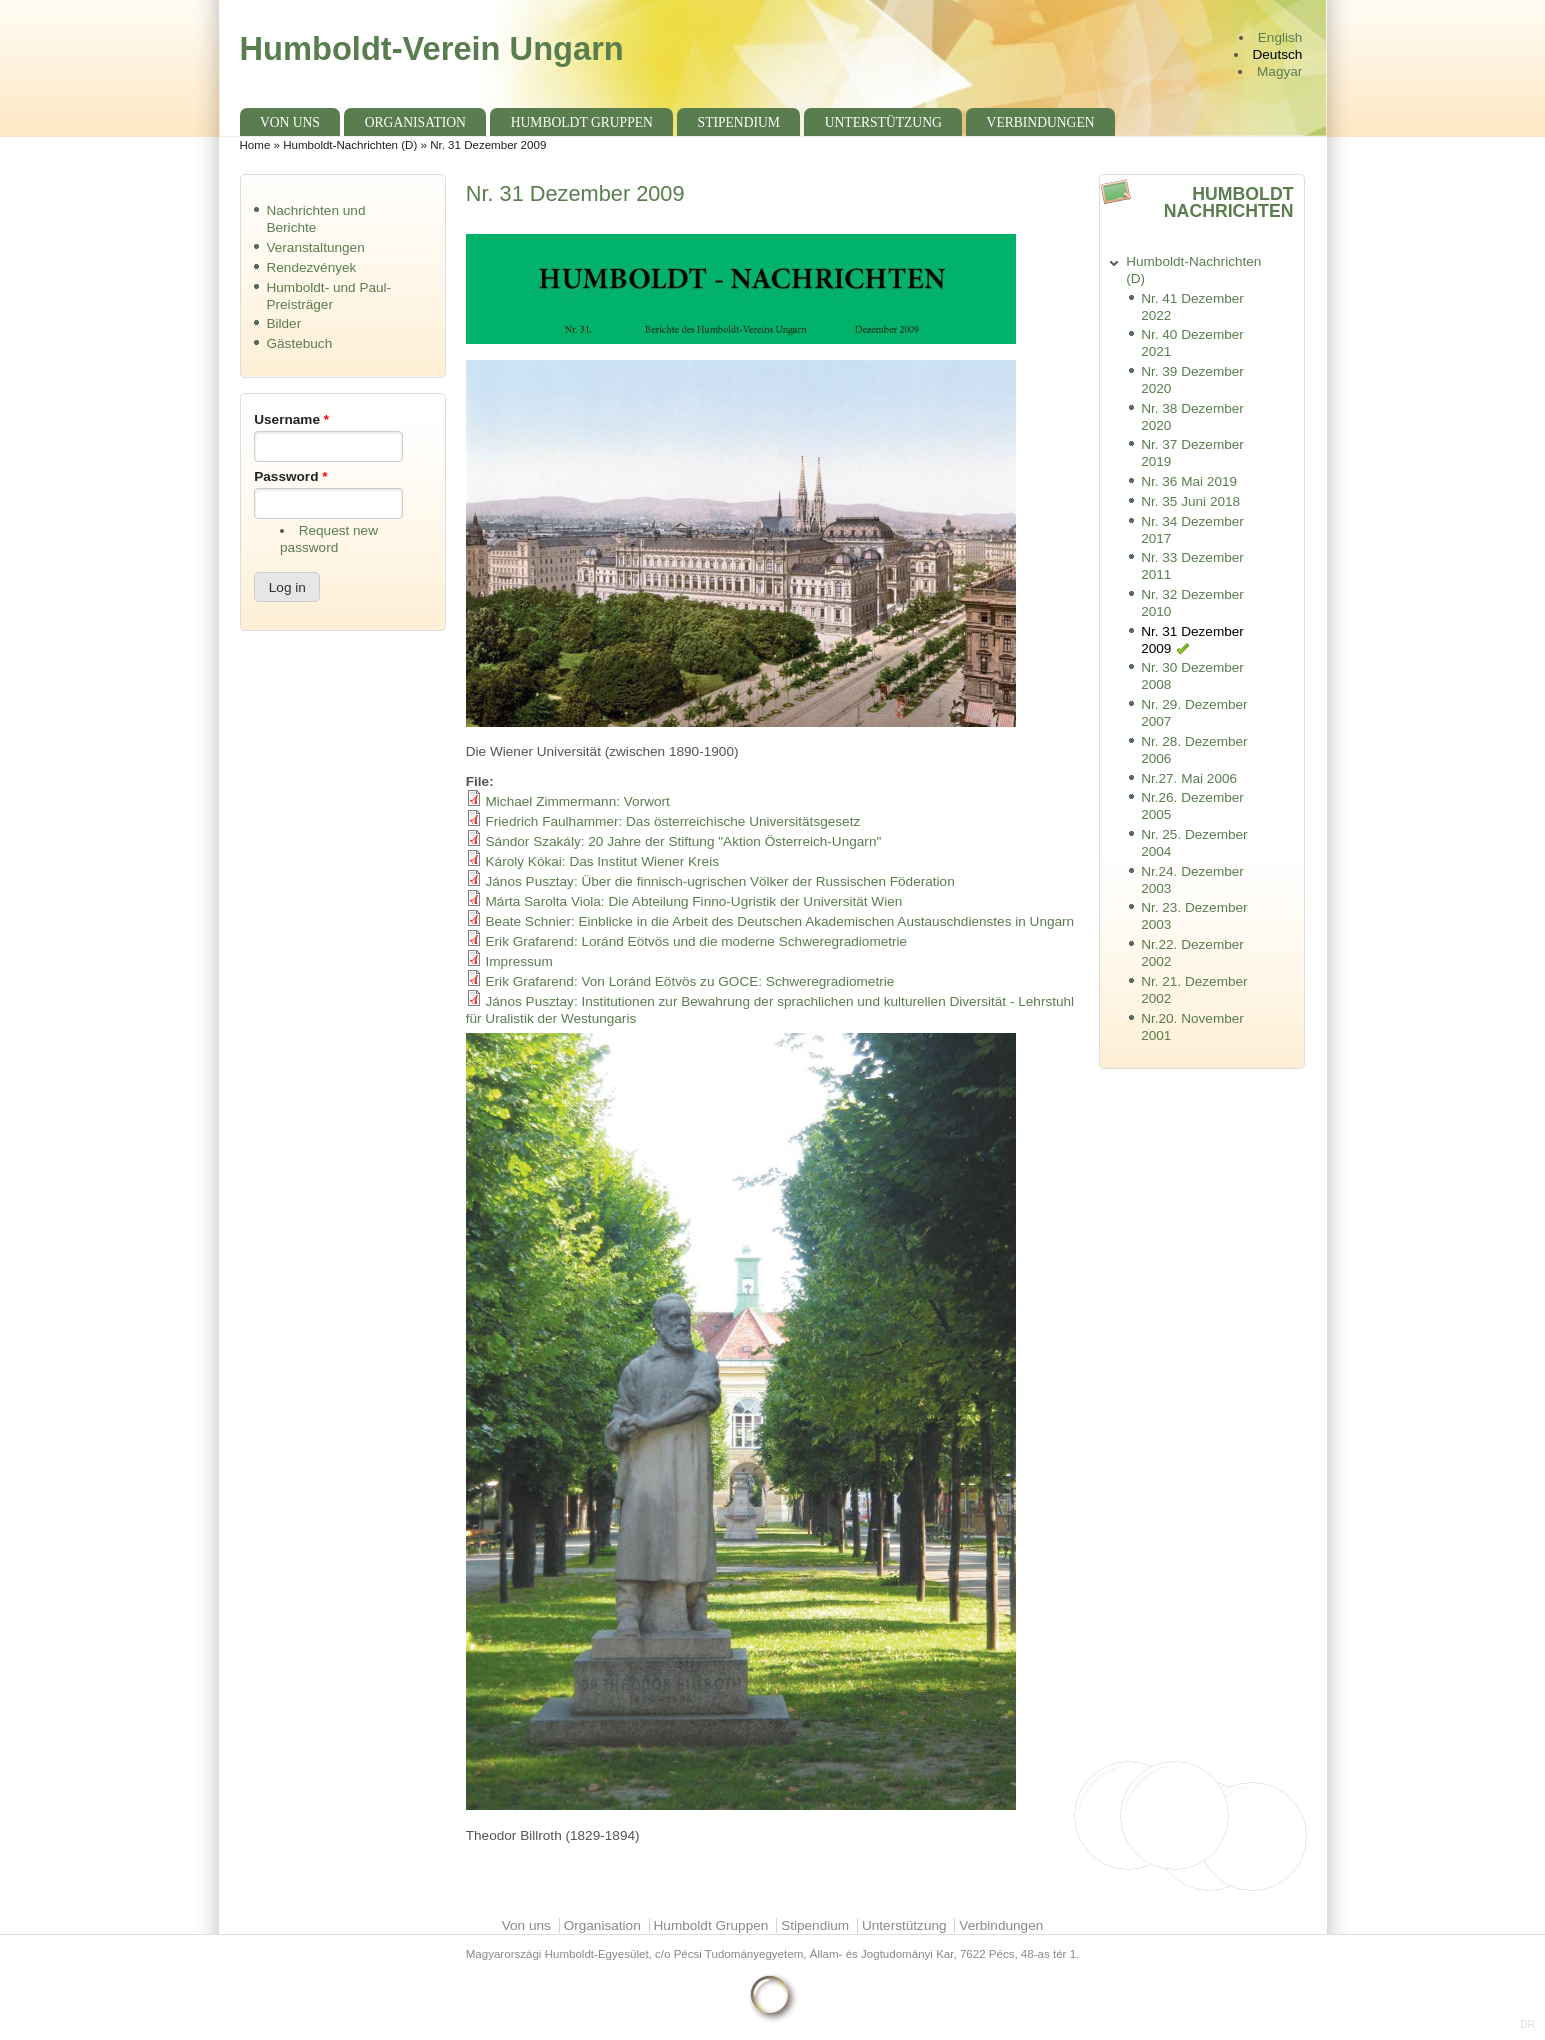 The image size is (1545, 2040). Describe the element at coordinates (290, 476) in the screenshot. I see `Password` at that location.